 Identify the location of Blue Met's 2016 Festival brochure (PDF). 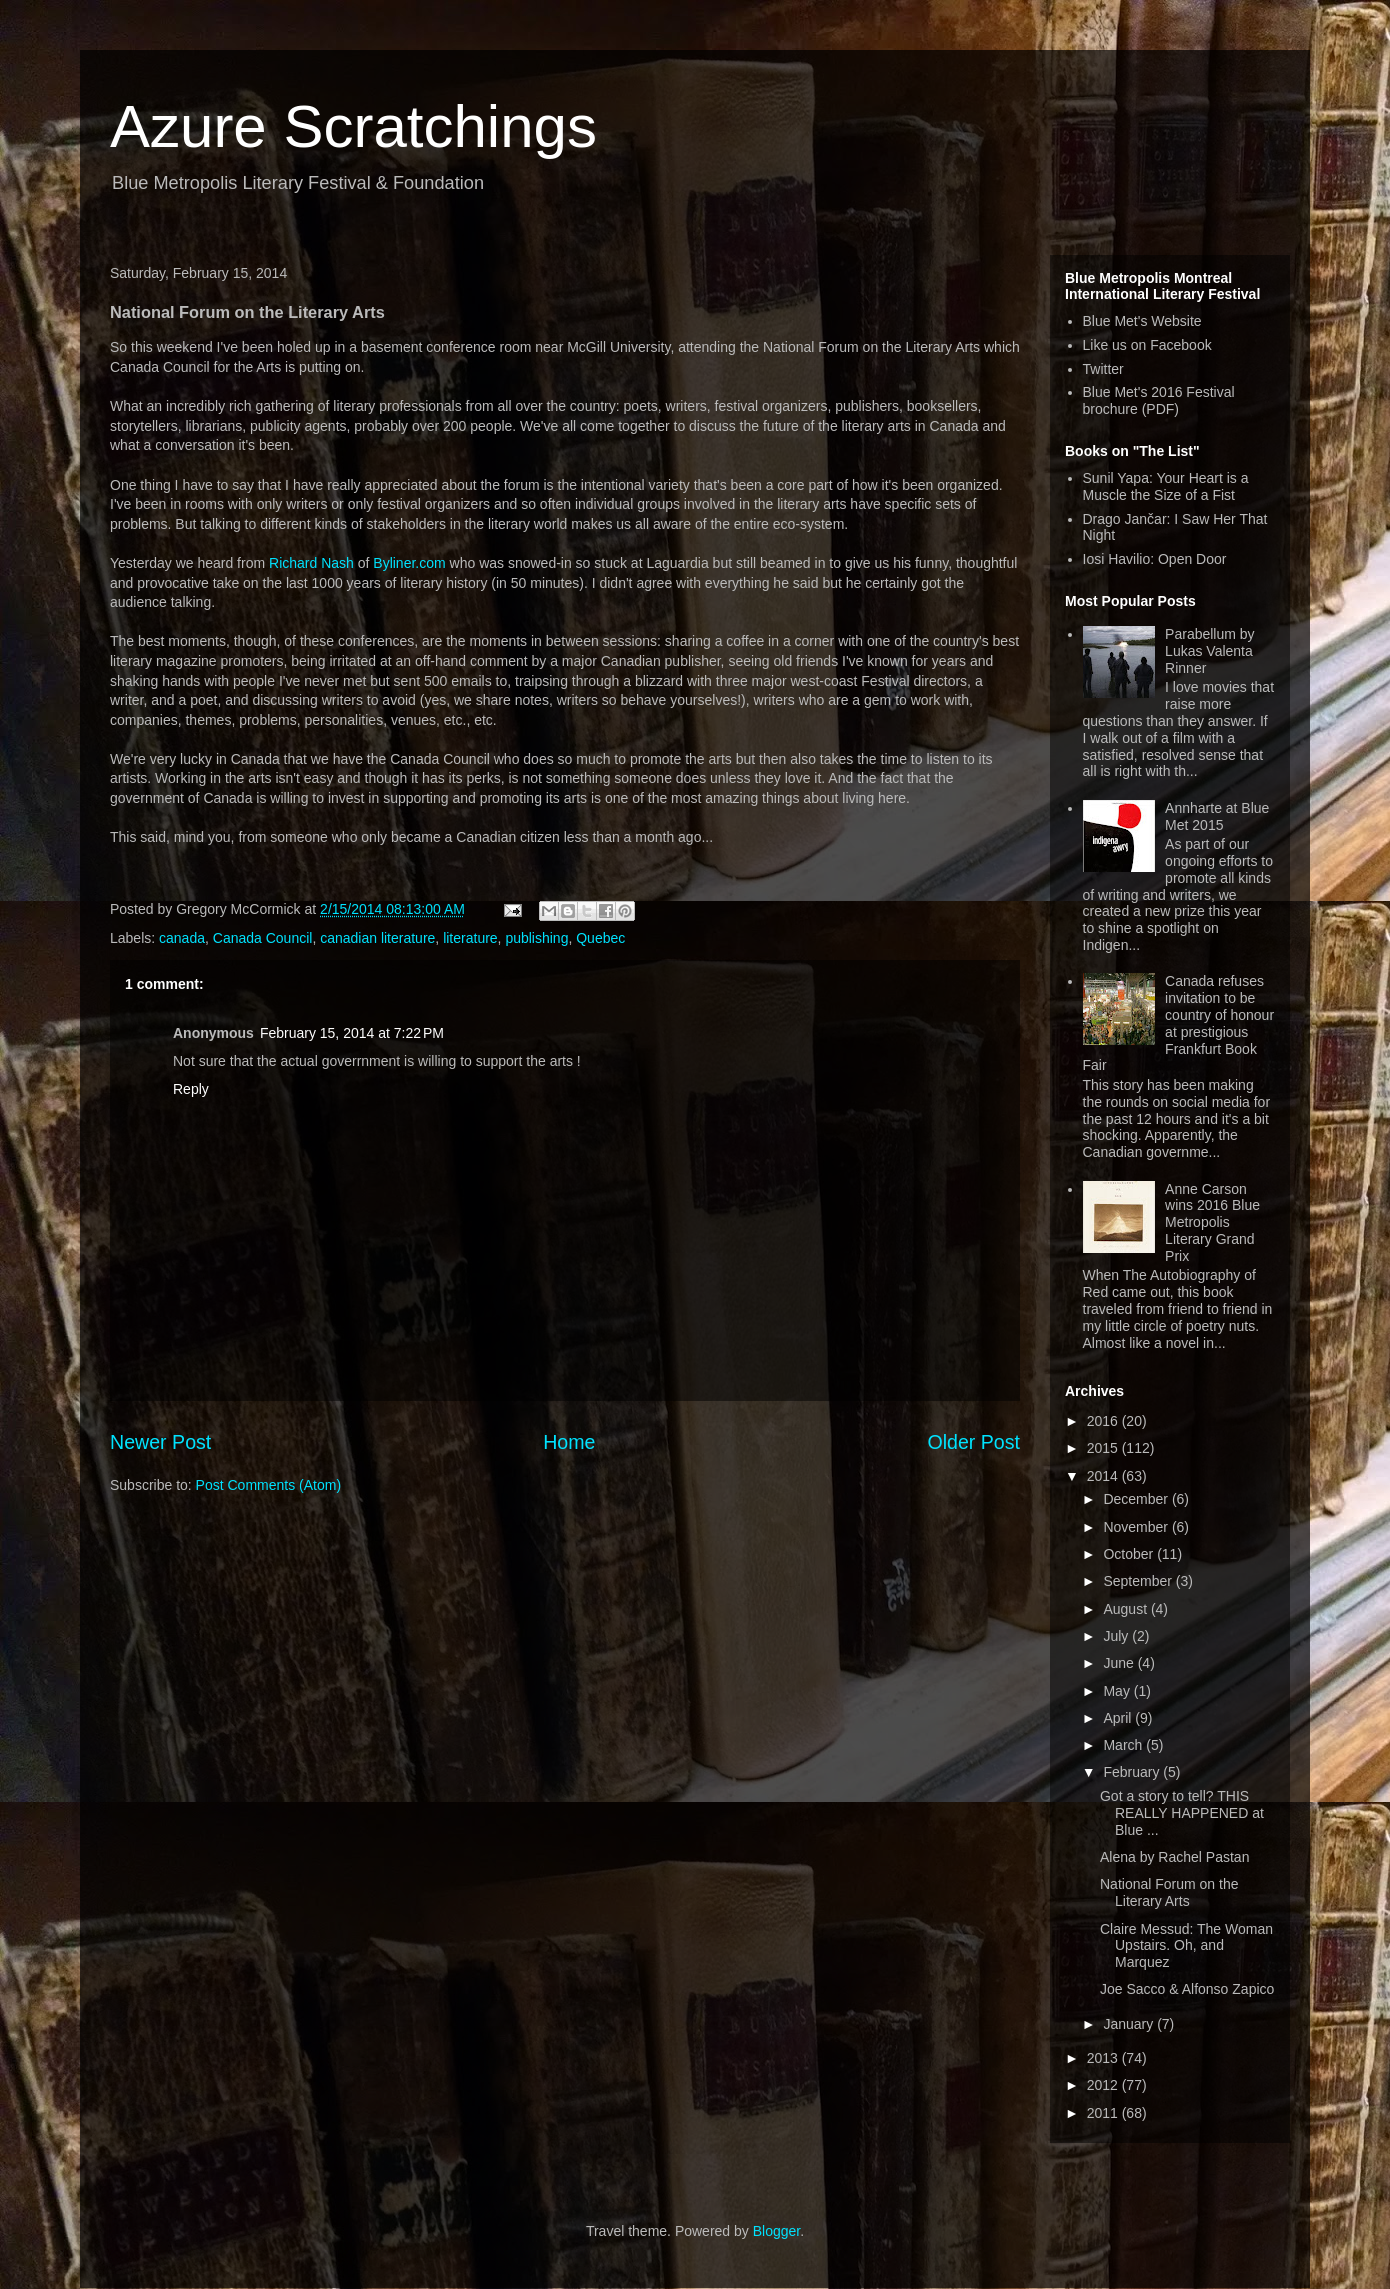
(1159, 400).